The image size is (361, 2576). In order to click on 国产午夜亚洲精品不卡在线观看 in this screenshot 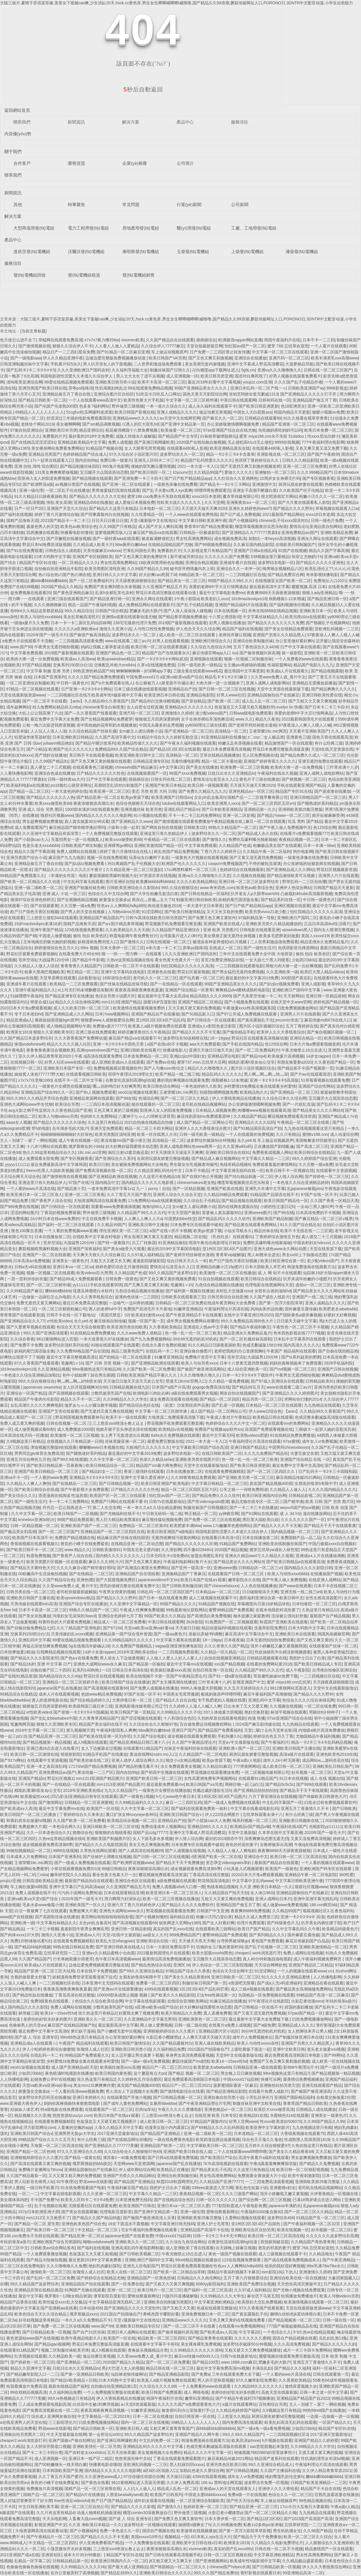, I will do `click(194, 1315)`.